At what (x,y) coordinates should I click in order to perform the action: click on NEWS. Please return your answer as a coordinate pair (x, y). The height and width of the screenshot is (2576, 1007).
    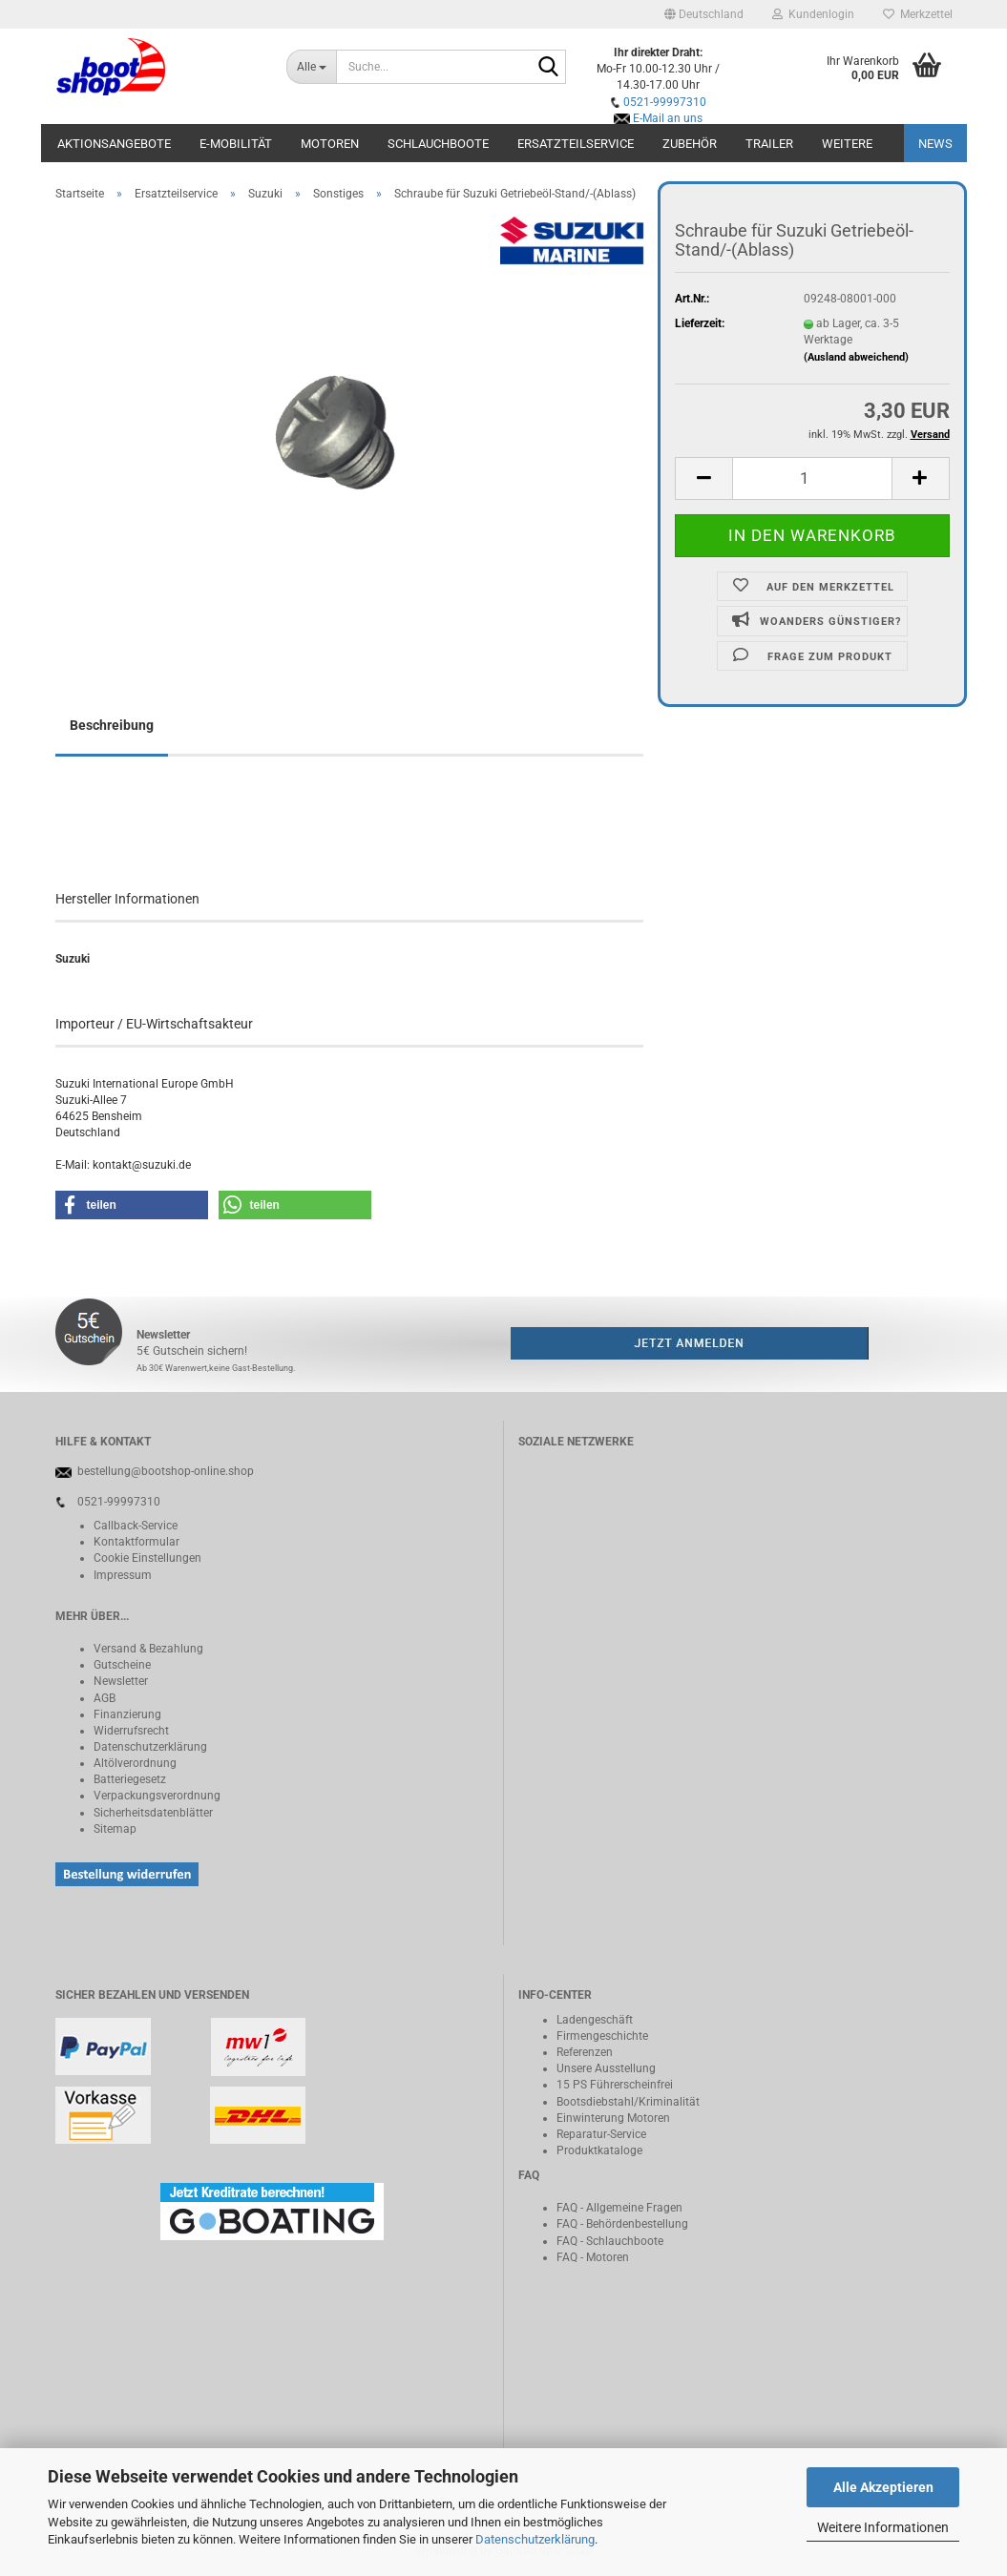
    Looking at the image, I should click on (935, 143).